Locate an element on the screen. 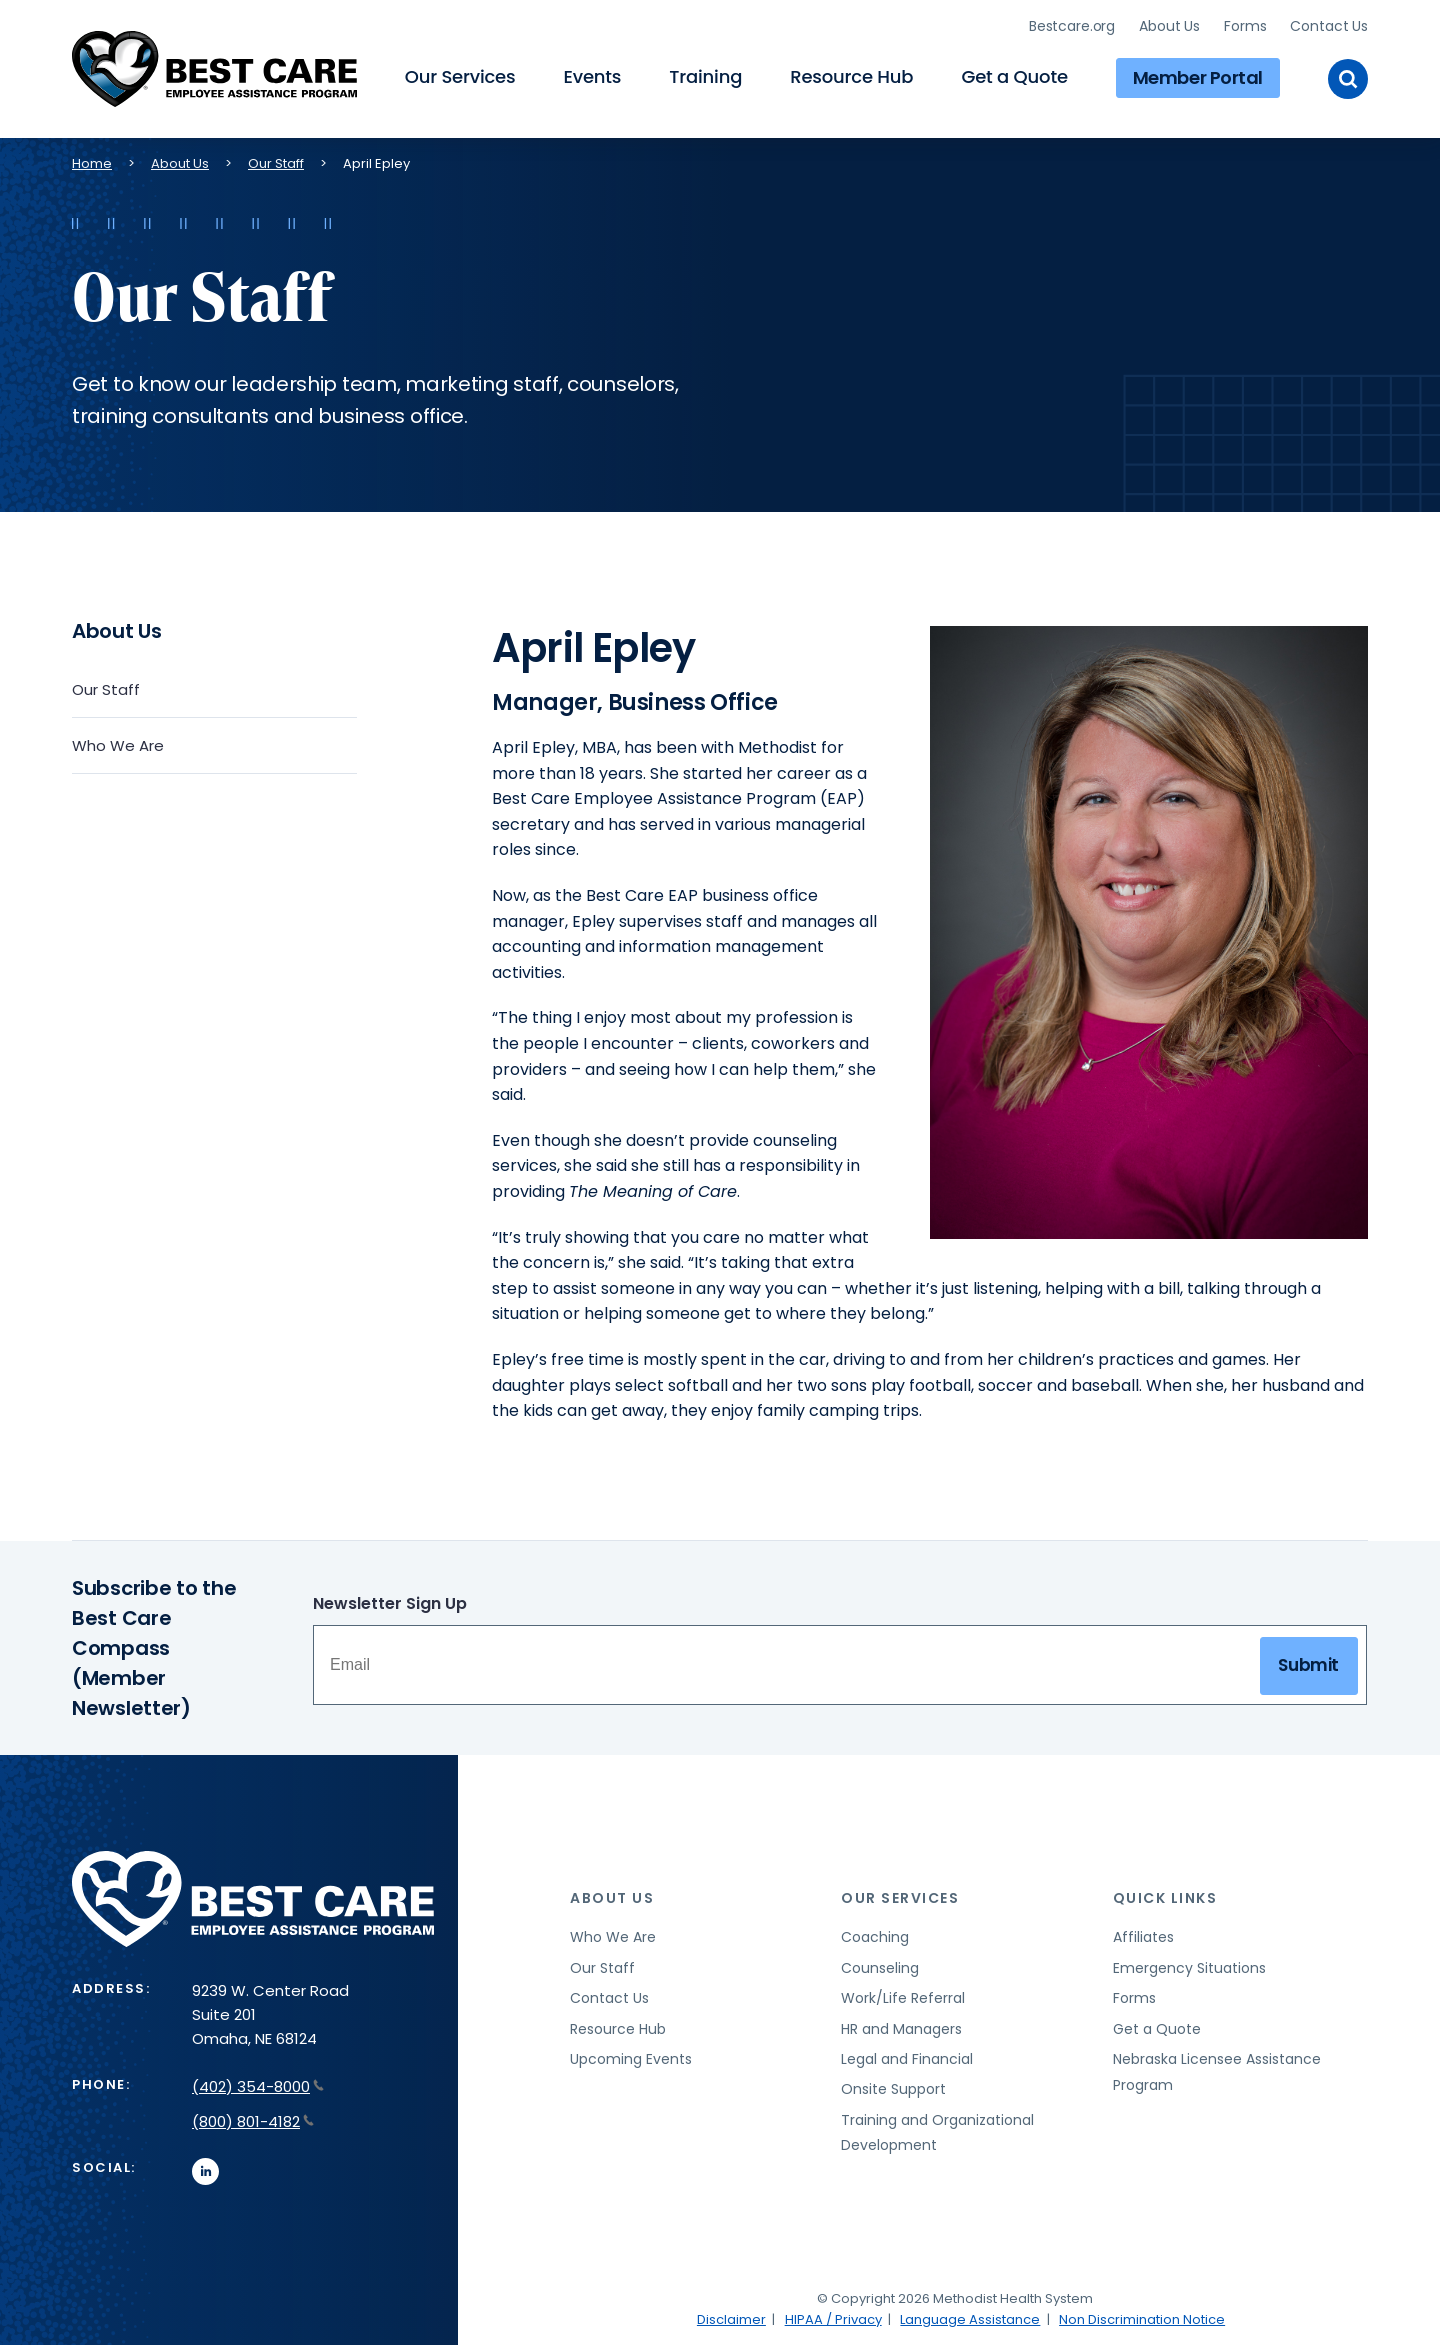  Newsletter Sign Up is located at coordinates (390, 1600).